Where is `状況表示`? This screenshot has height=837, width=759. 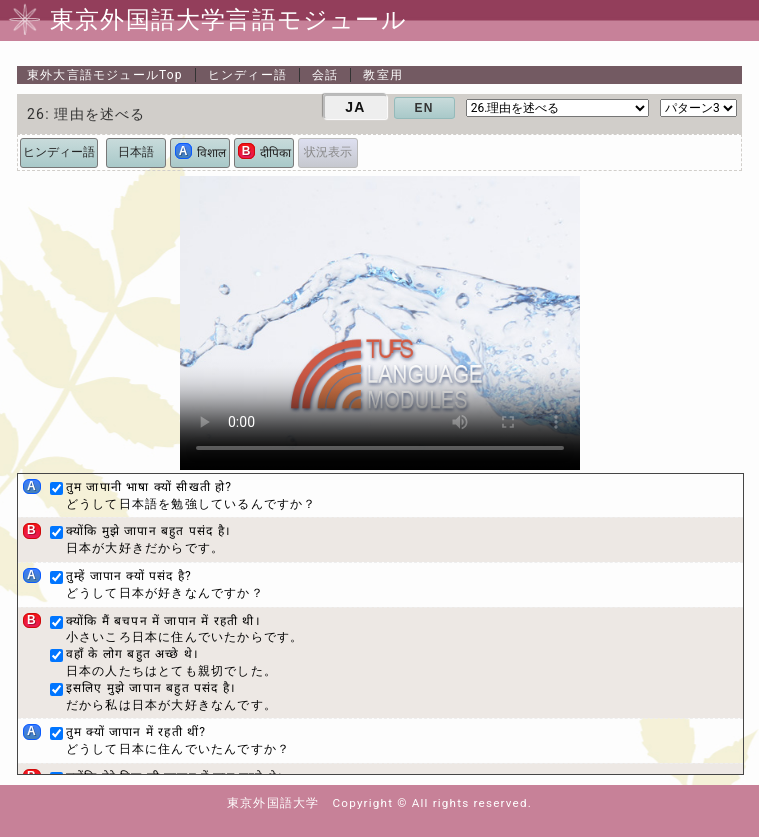 状況表示 is located at coordinates (328, 152).